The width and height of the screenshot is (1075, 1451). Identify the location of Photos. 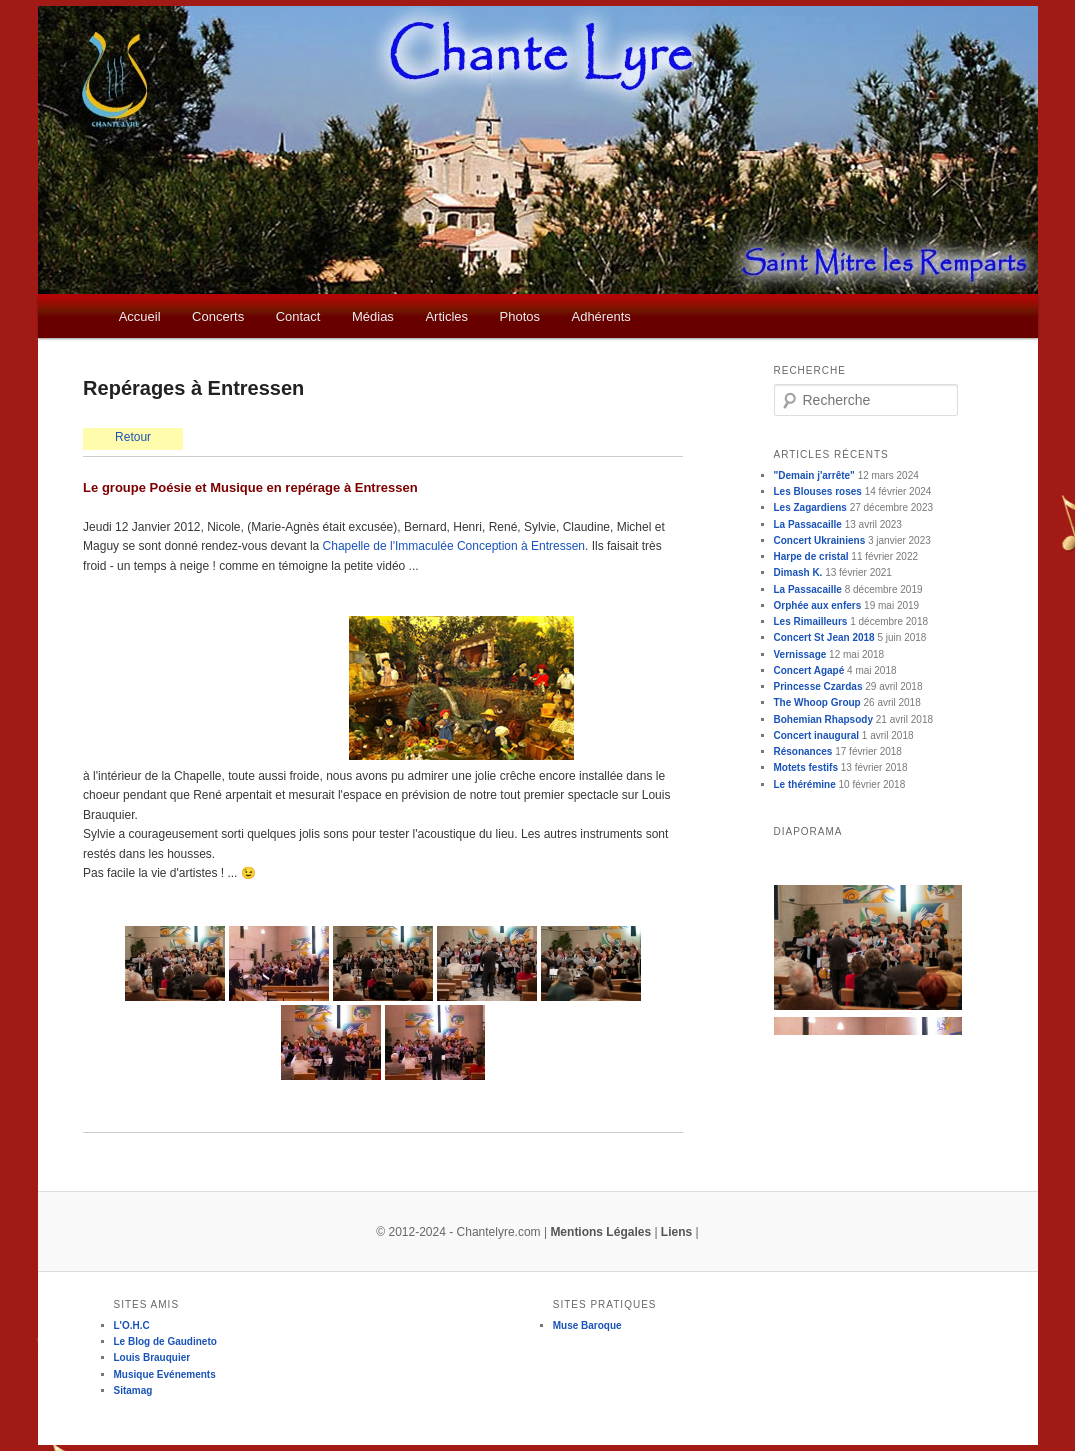
(520, 316).